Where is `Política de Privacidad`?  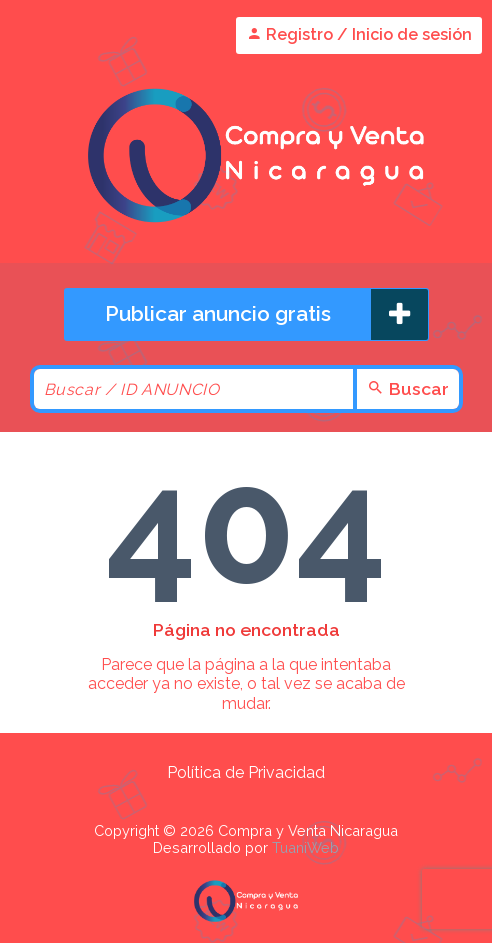
Política de Privacidad is located at coordinates (246, 772).